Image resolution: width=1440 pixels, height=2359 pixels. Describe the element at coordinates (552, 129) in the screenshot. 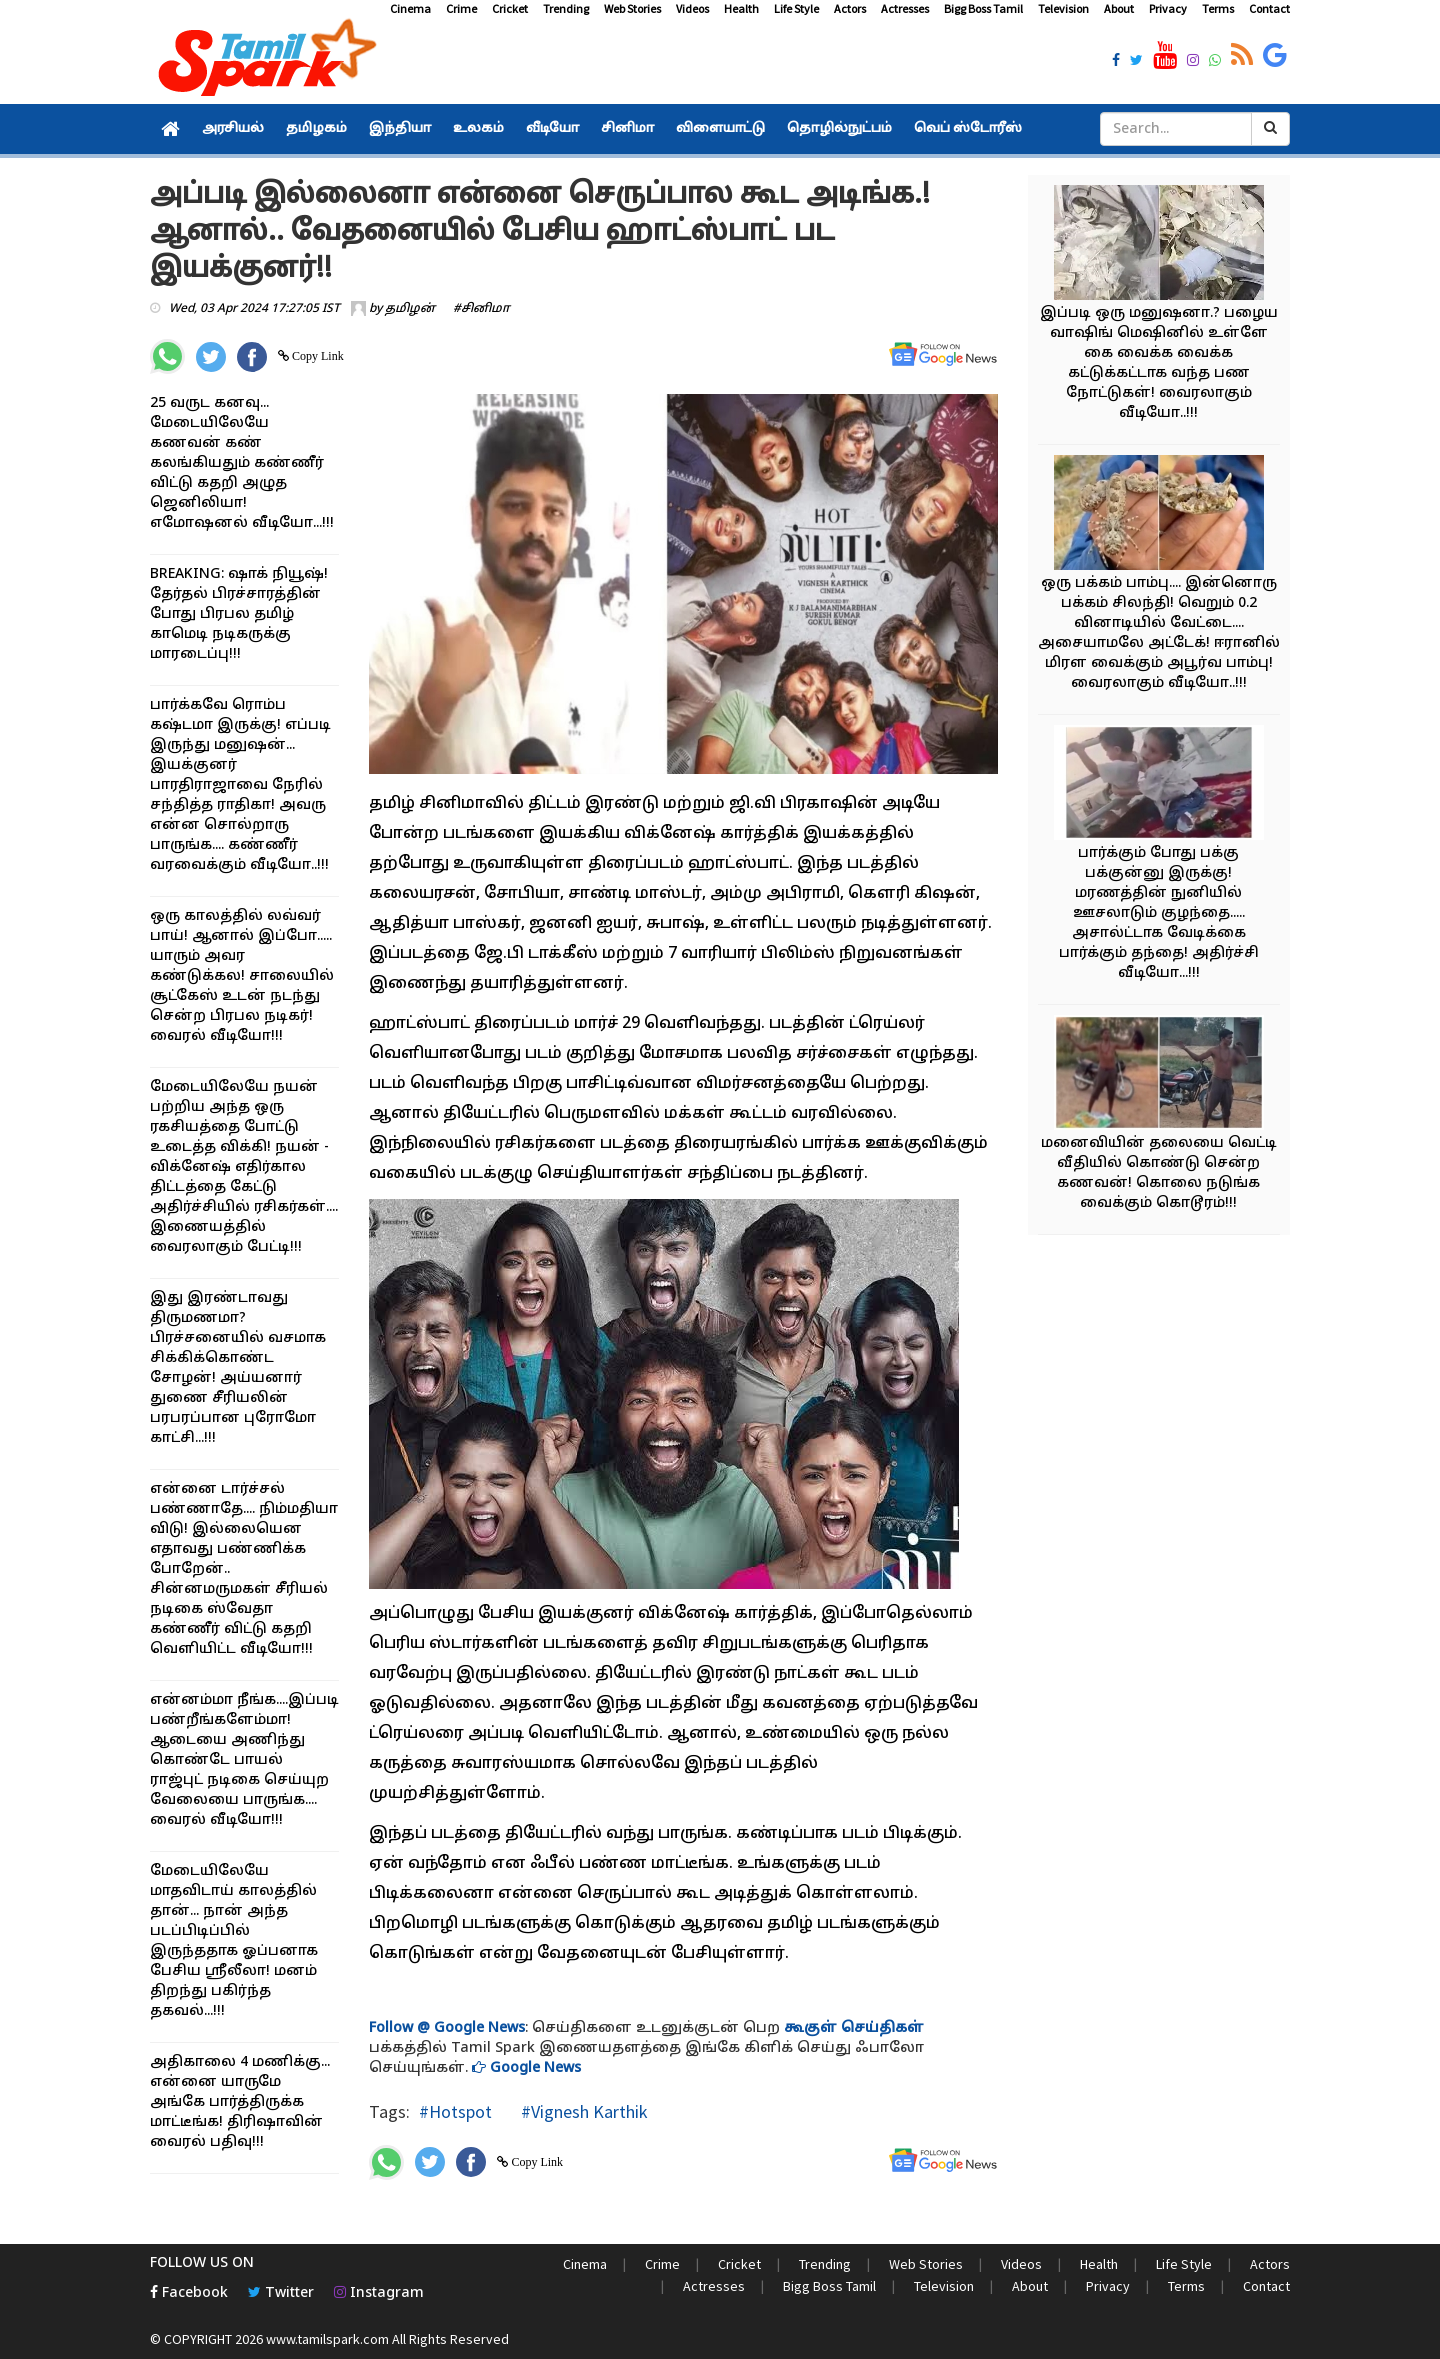

I see `வீடியோ` at that location.